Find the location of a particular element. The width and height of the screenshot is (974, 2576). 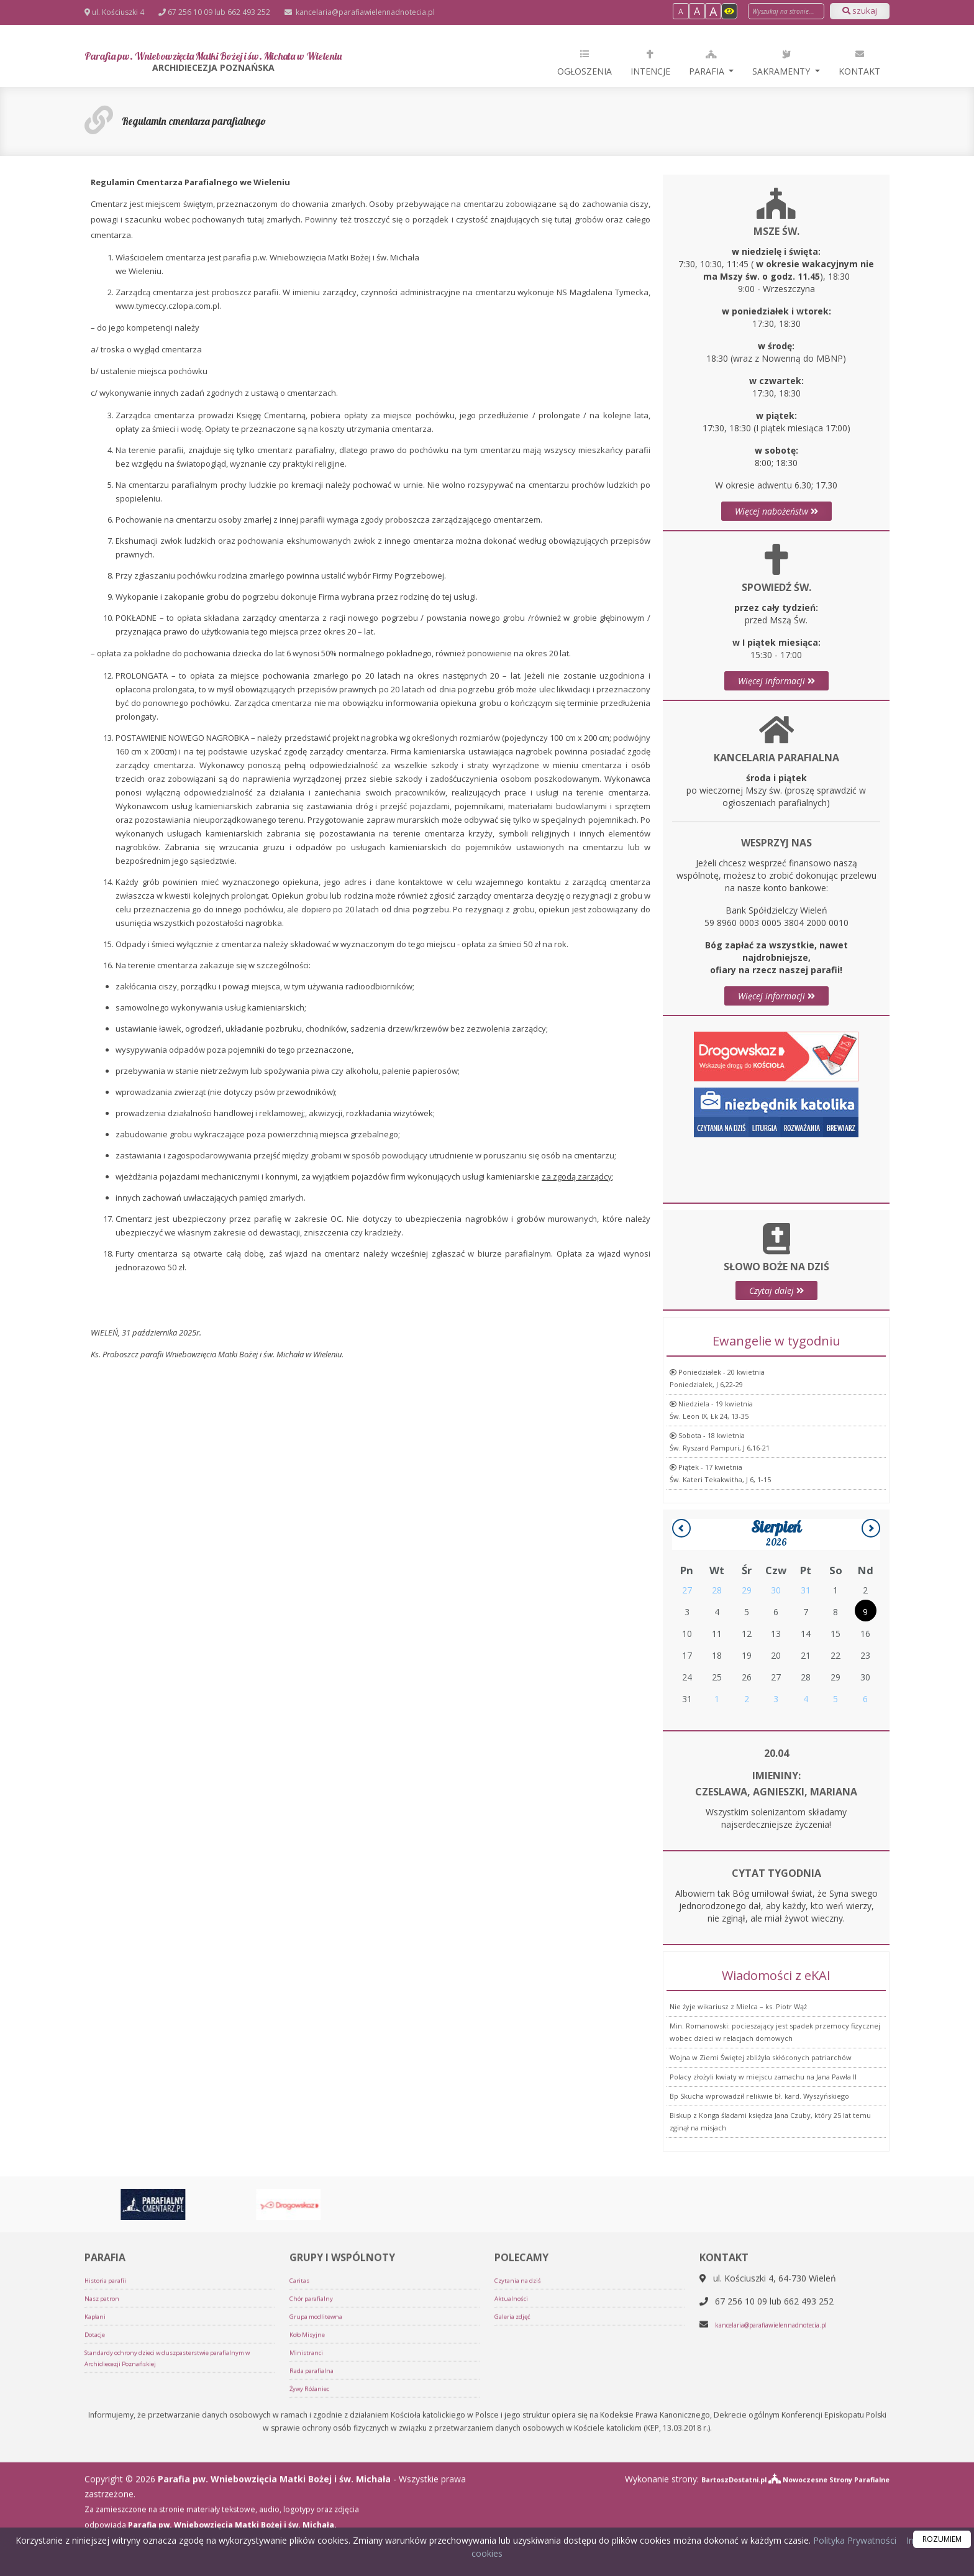

Nasz patron is located at coordinates (106, 2514).